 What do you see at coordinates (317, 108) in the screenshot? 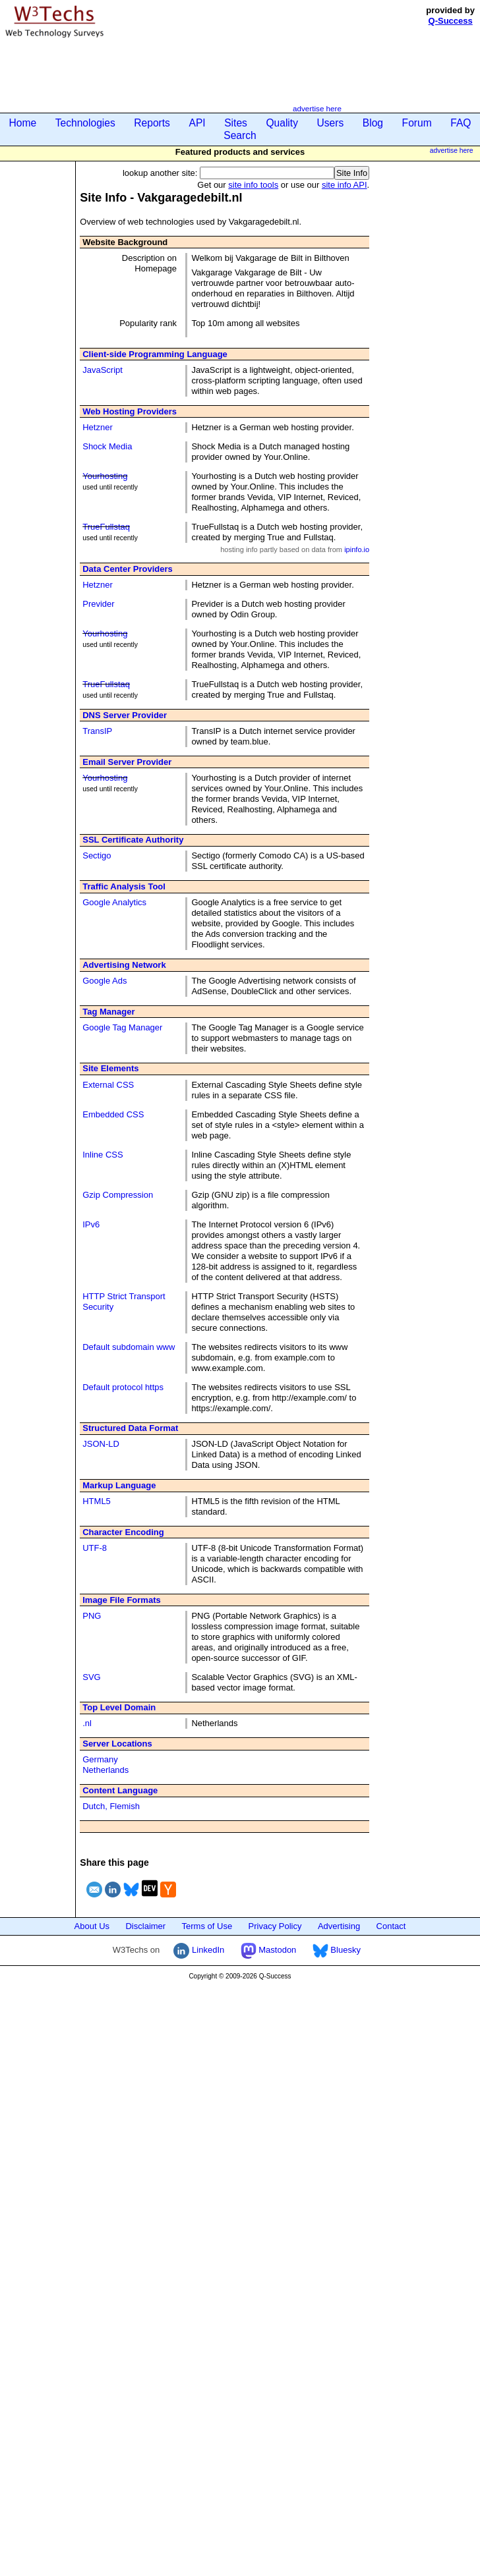
I see `advertise here` at bounding box center [317, 108].